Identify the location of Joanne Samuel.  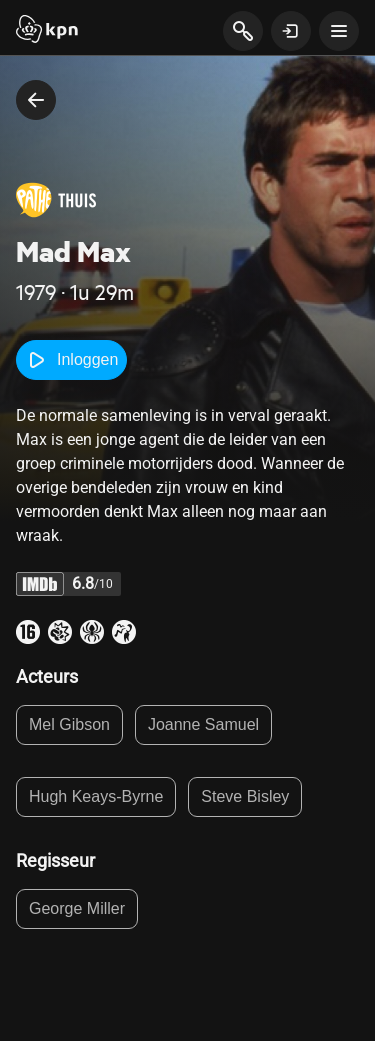
(203, 724).